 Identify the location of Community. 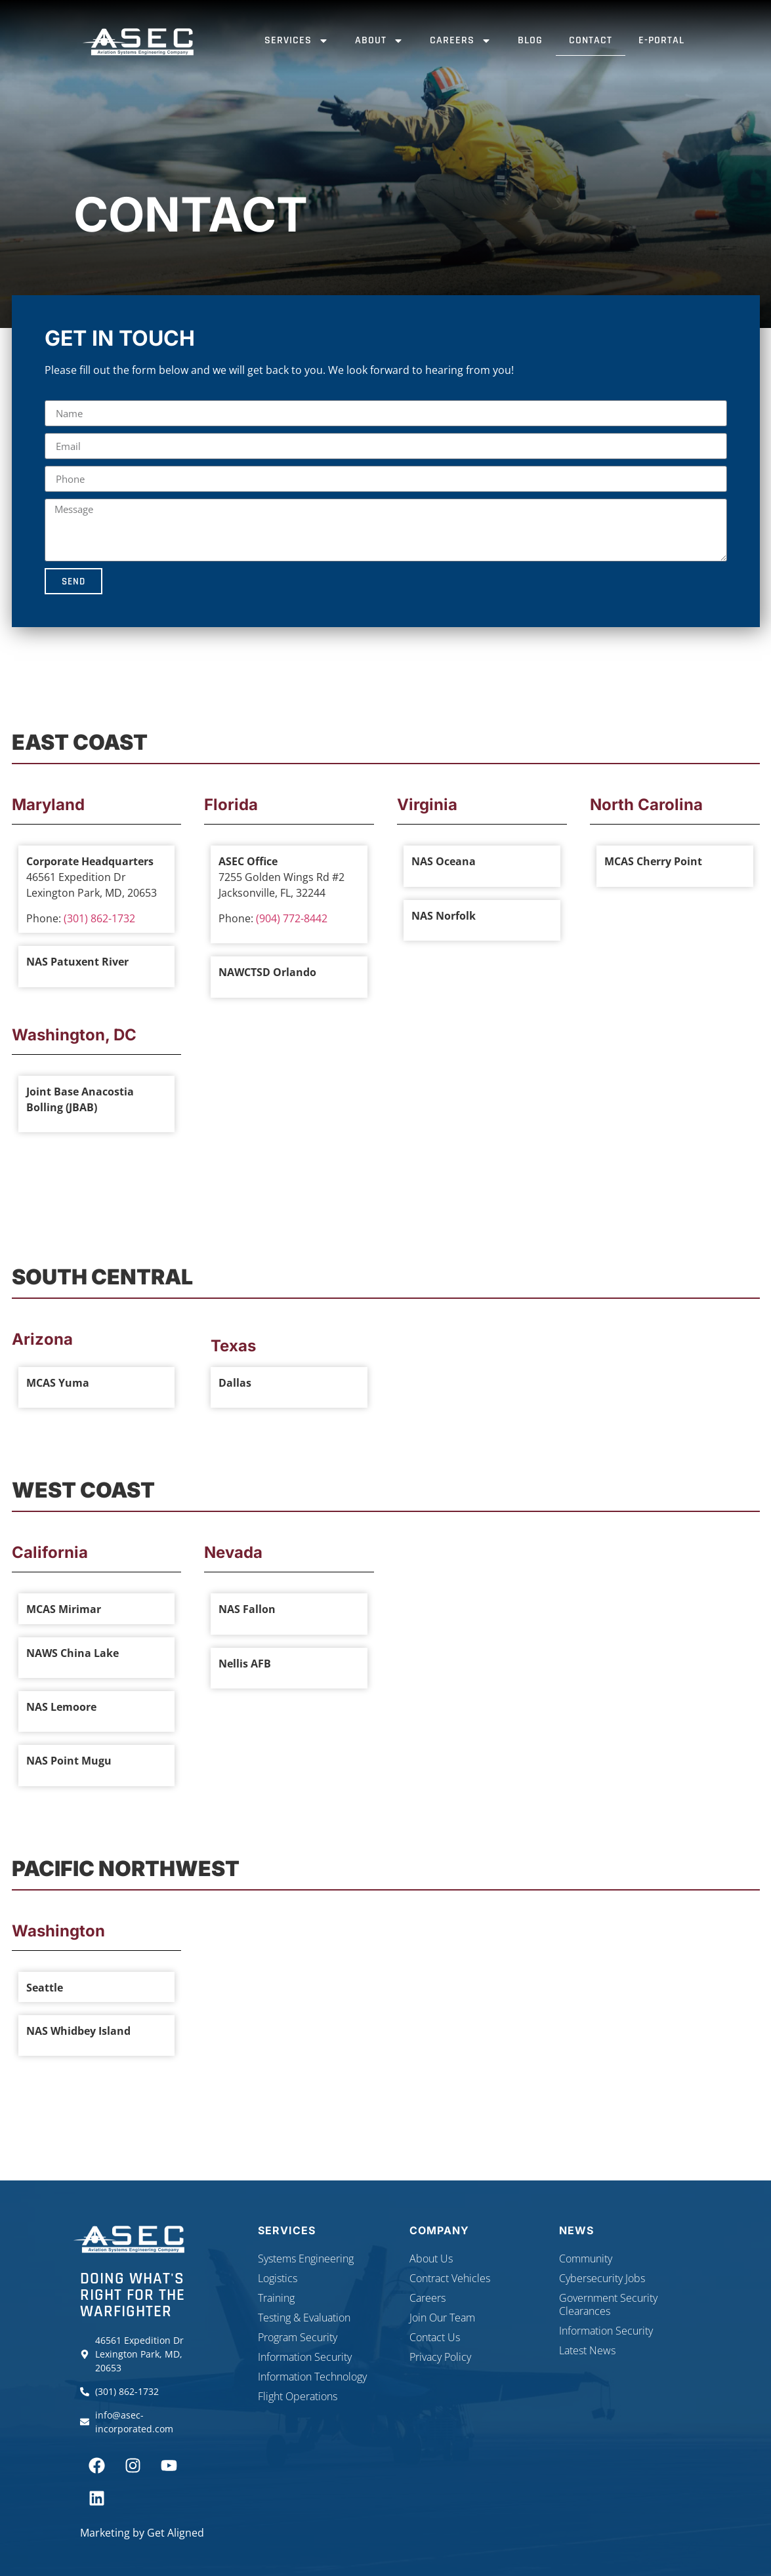
(585, 2258).